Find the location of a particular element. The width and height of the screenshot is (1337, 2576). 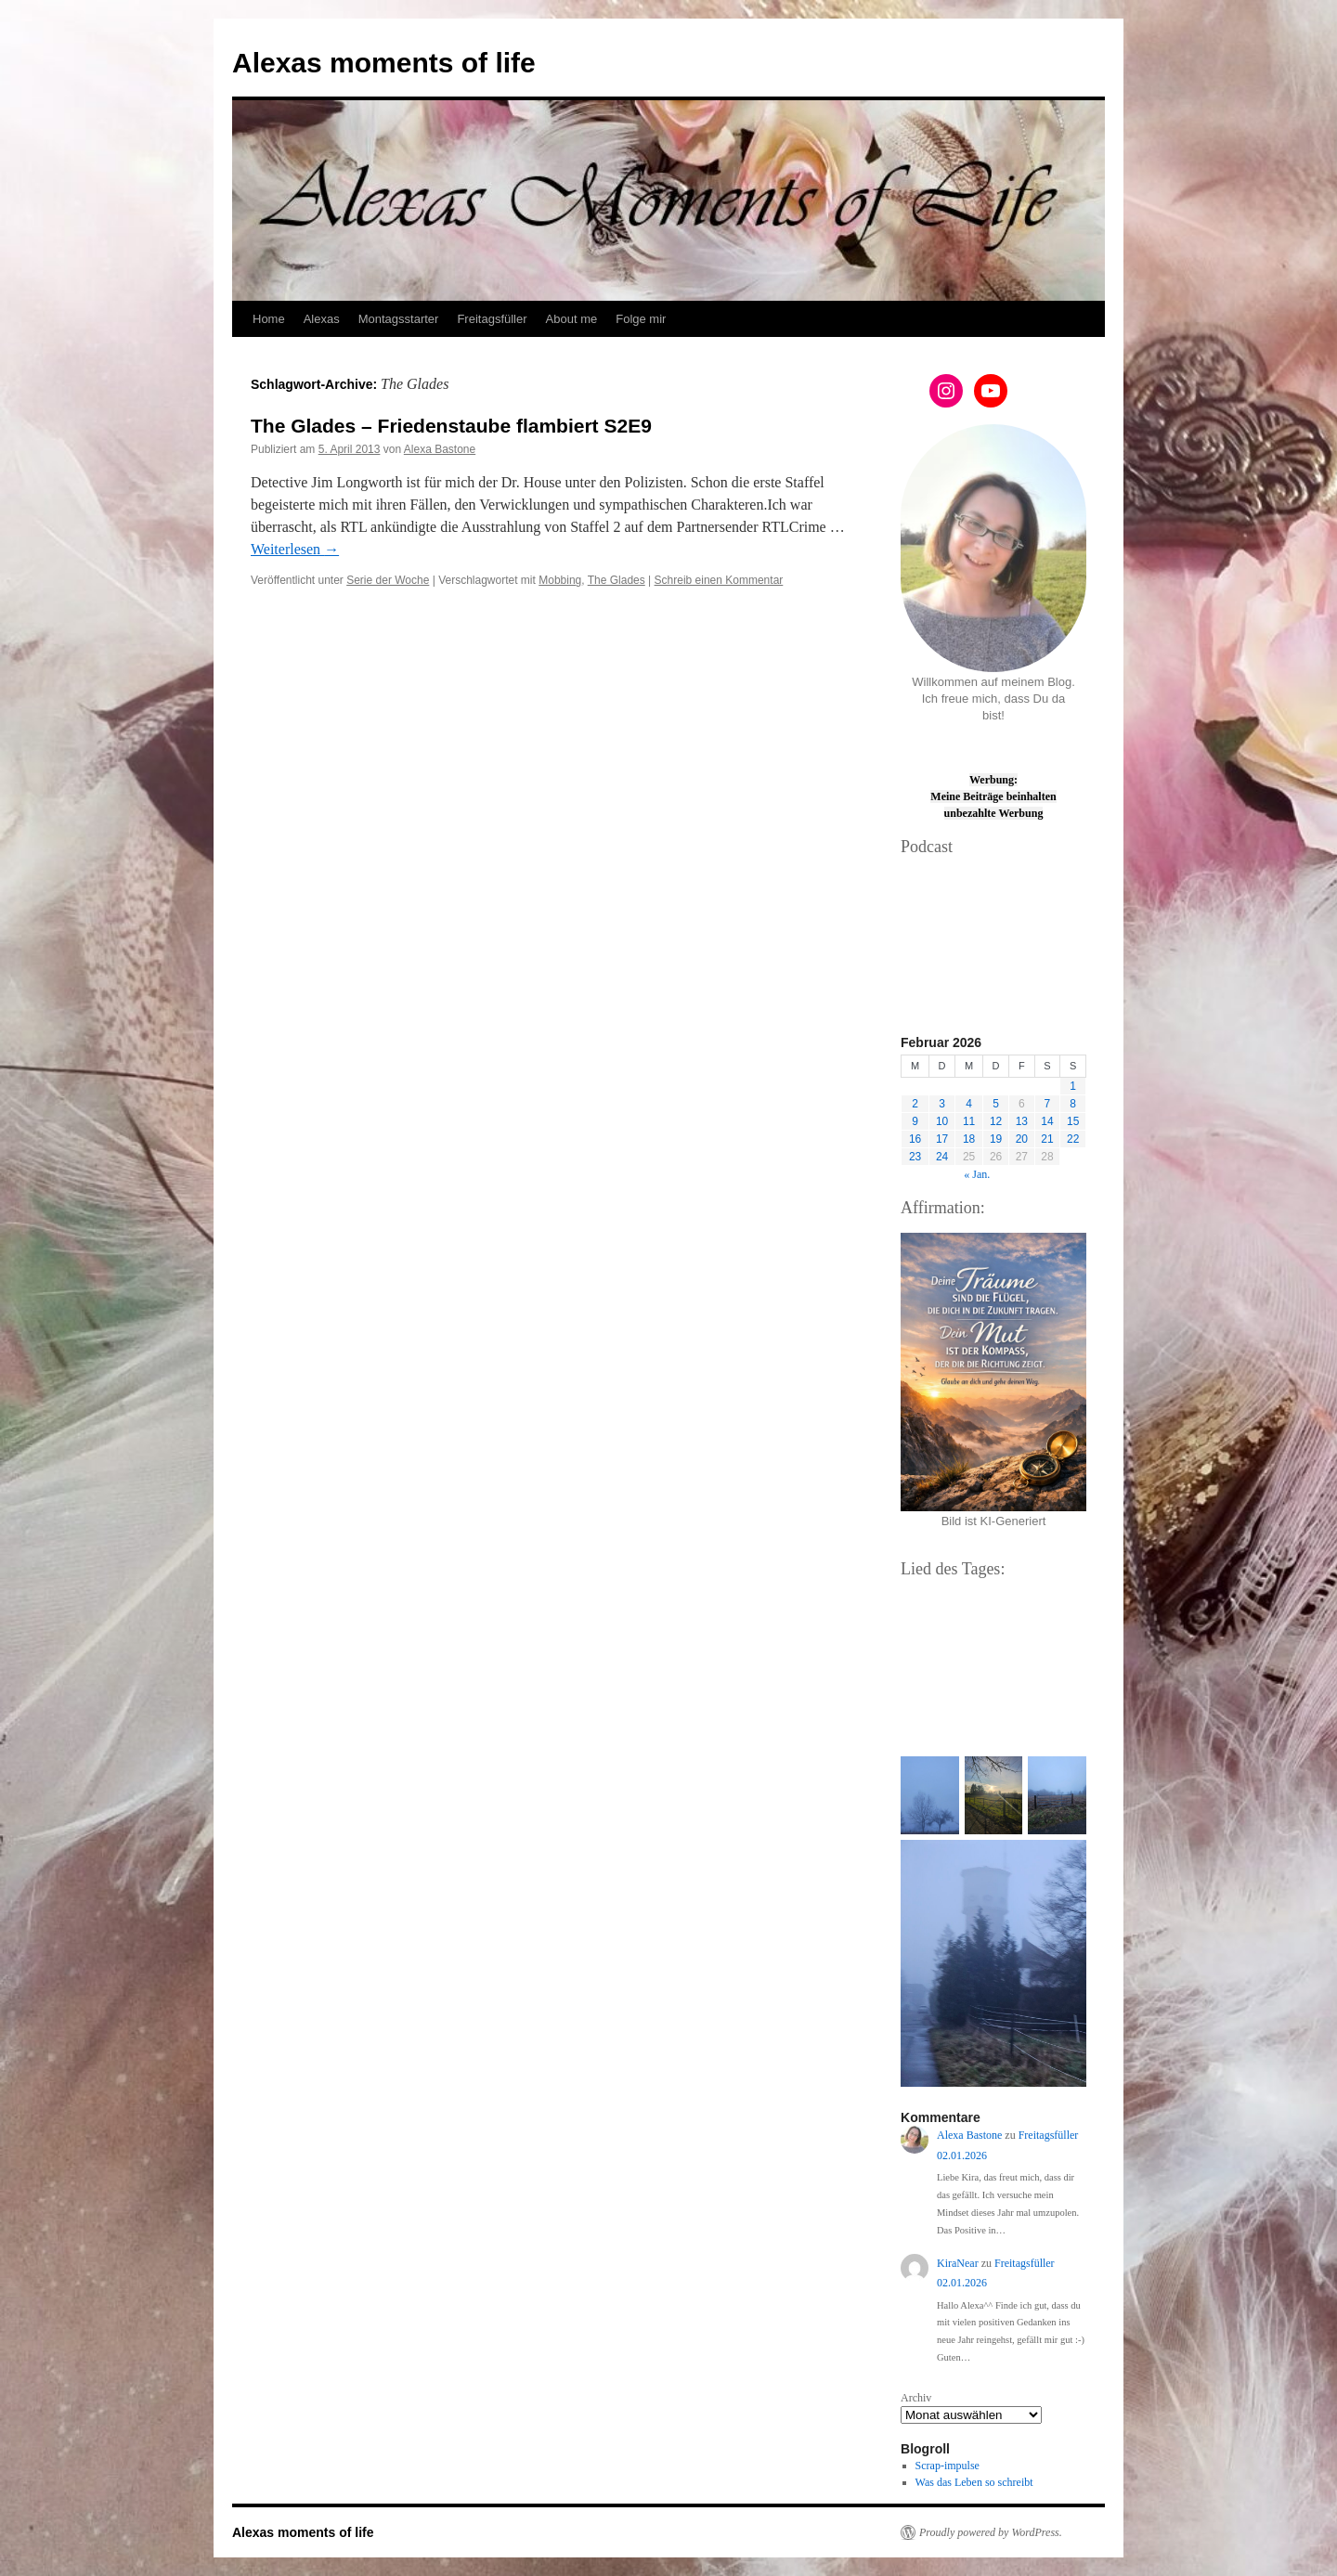

Montagsstarter is located at coordinates (398, 319).